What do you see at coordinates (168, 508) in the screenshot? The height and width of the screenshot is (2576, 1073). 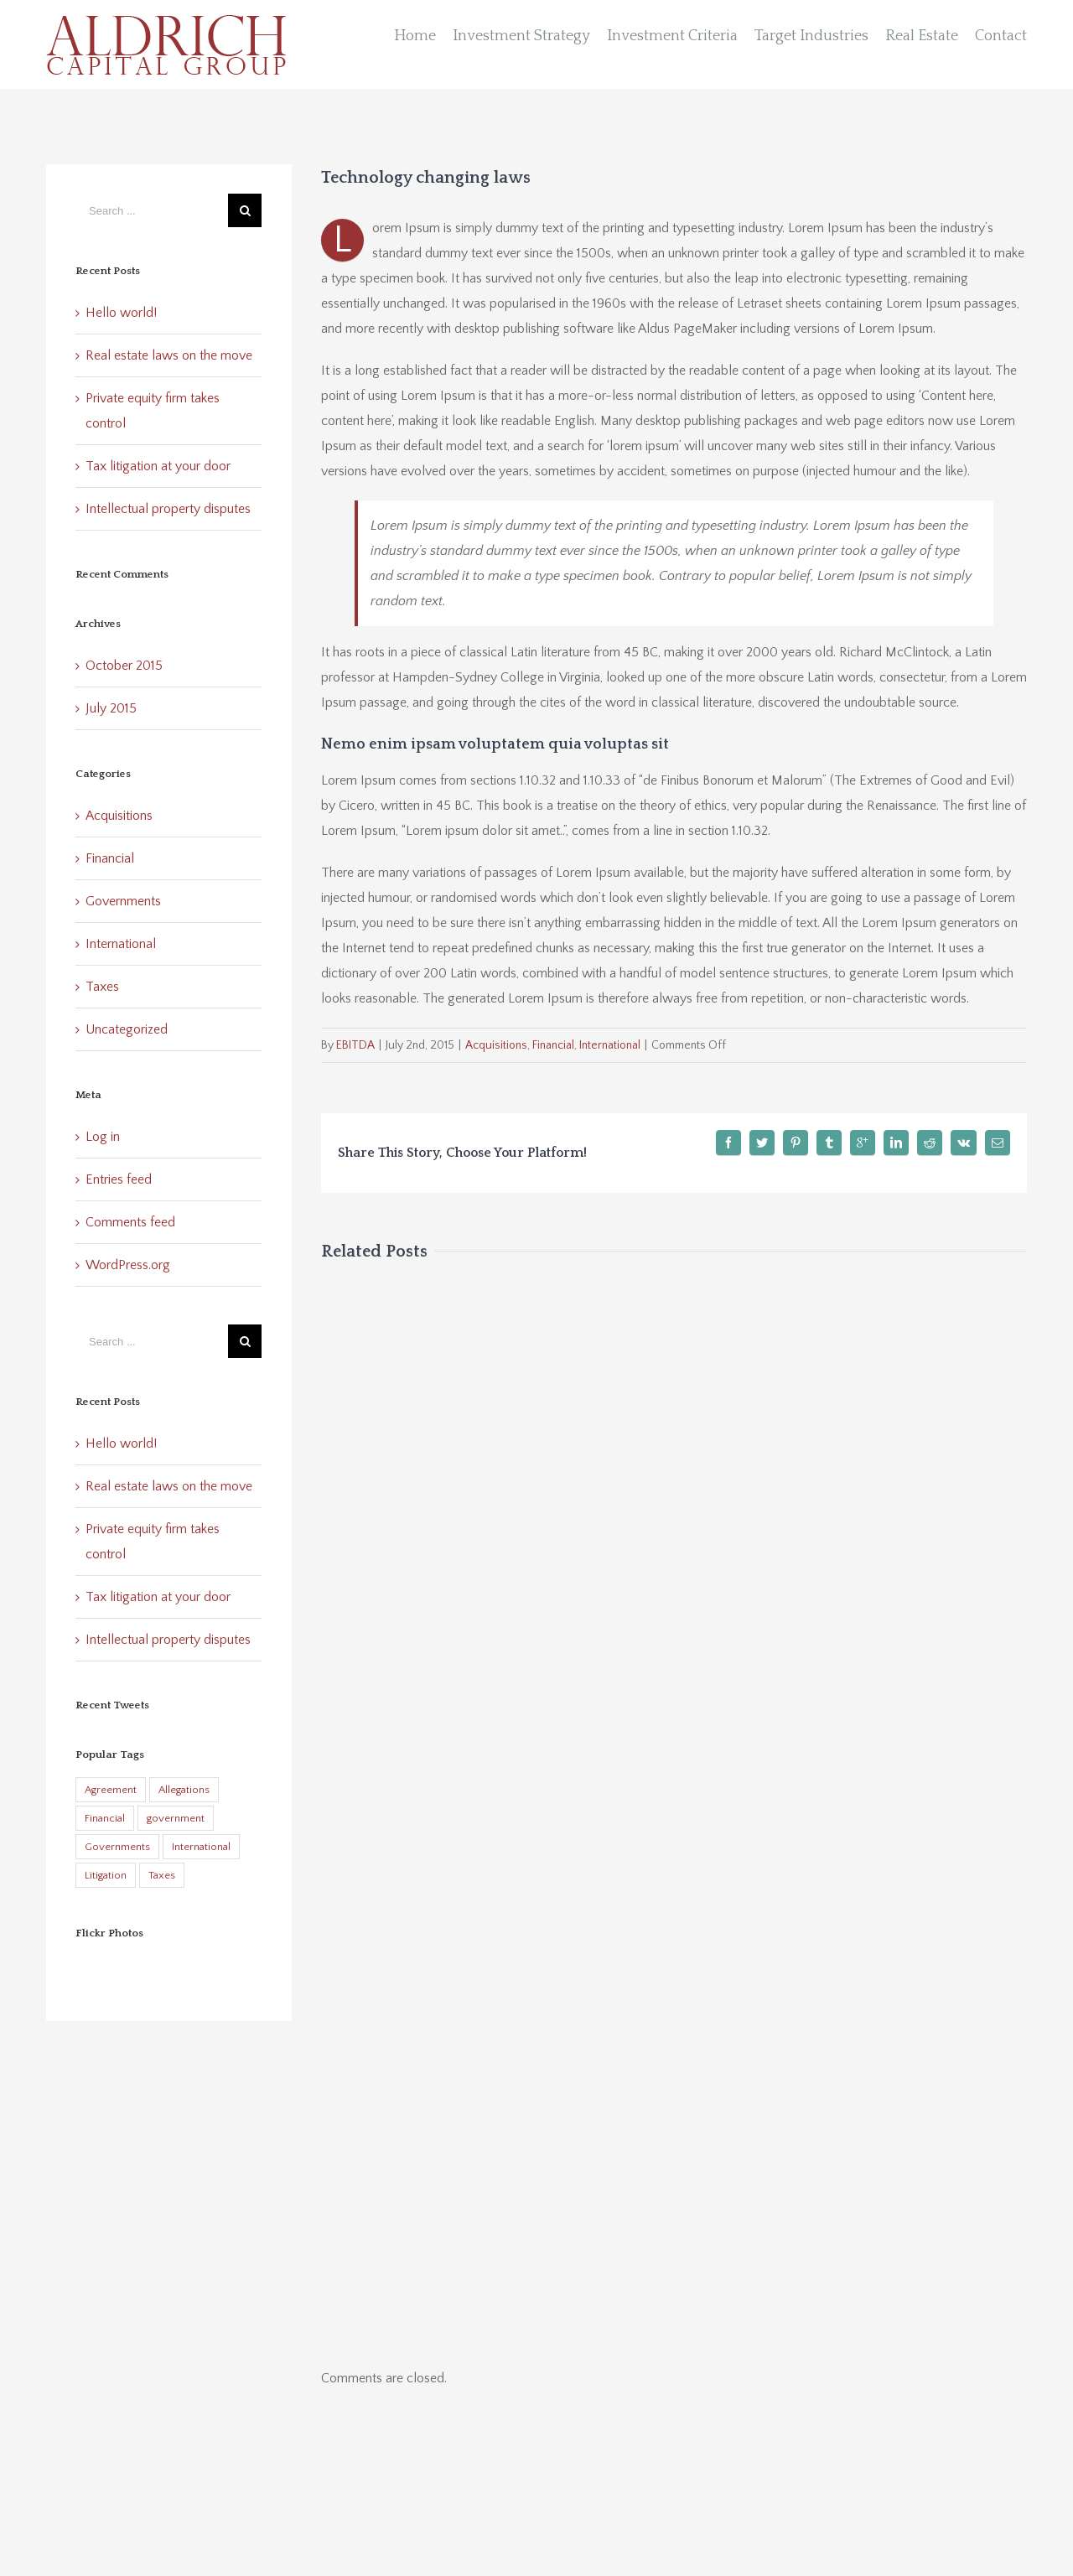 I see `Intellectual property disputes` at bounding box center [168, 508].